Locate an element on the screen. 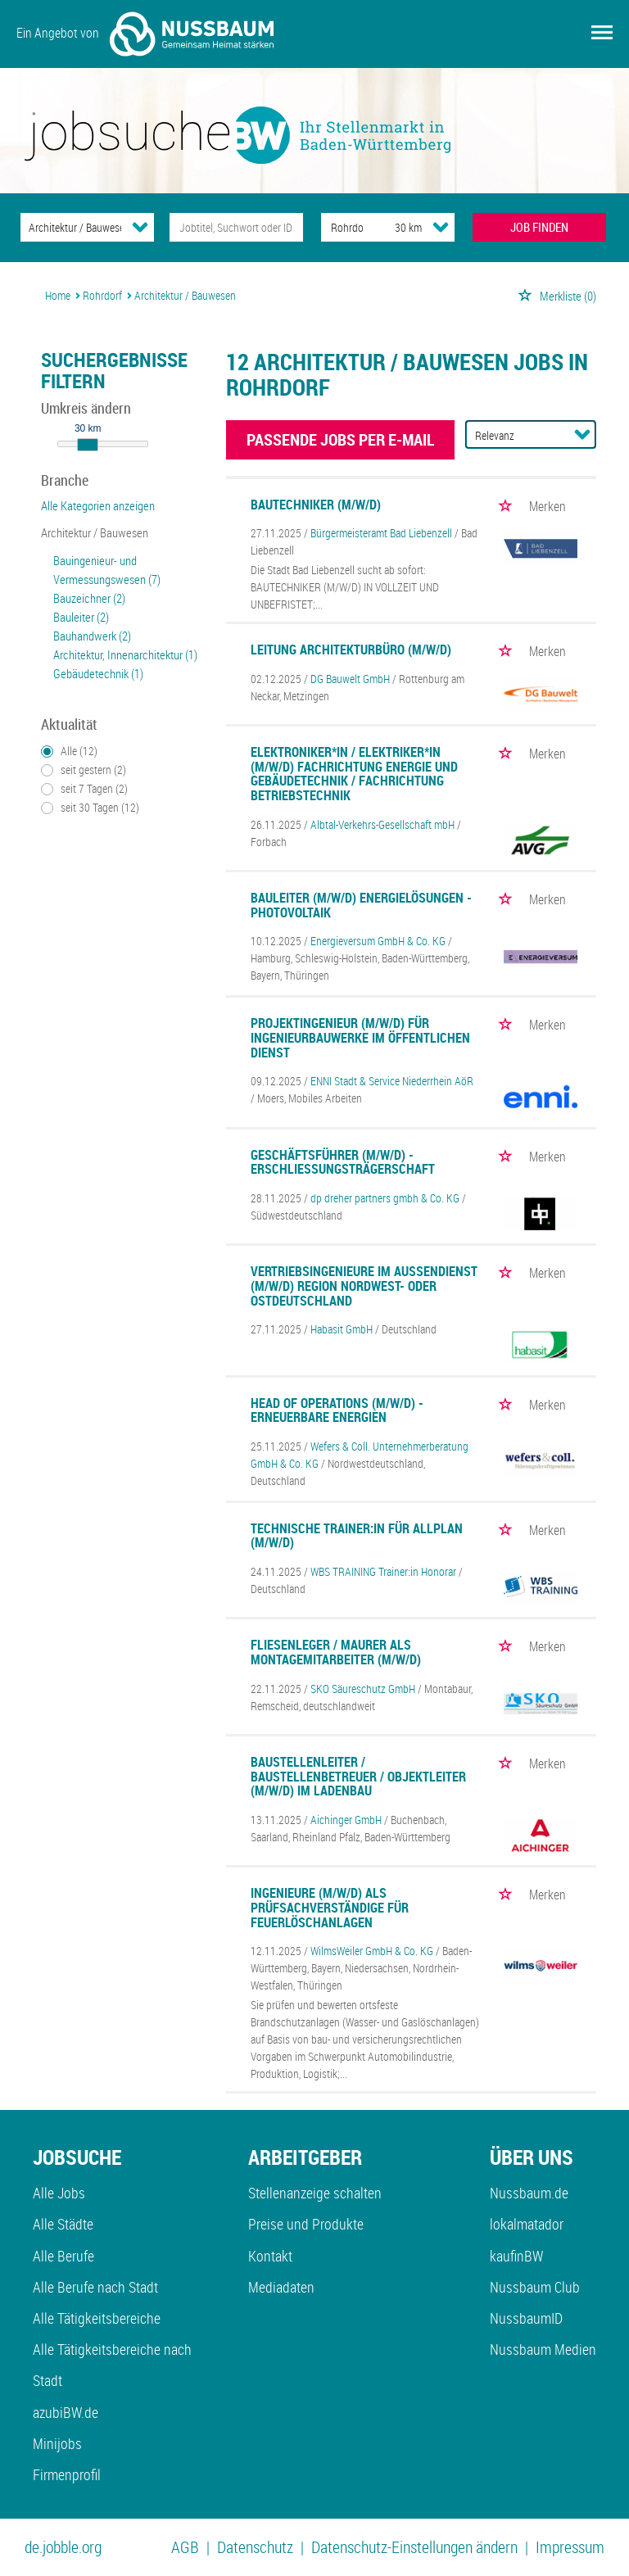  Technische Trainer:in für Allplan (m/w/d) is located at coordinates (357, 1535).